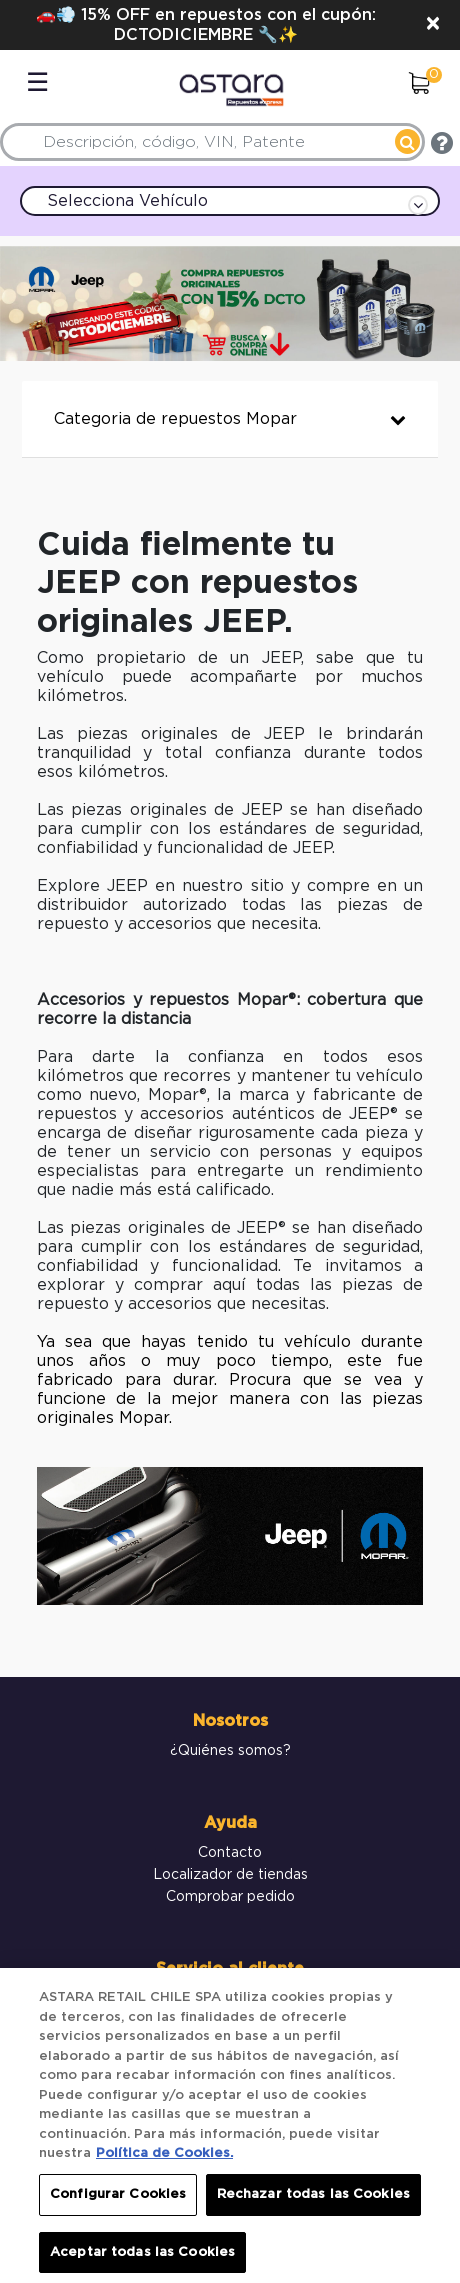 This screenshot has height=2283, width=460. I want to click on Rechazar todas las Cookies, so click(313, 2202).